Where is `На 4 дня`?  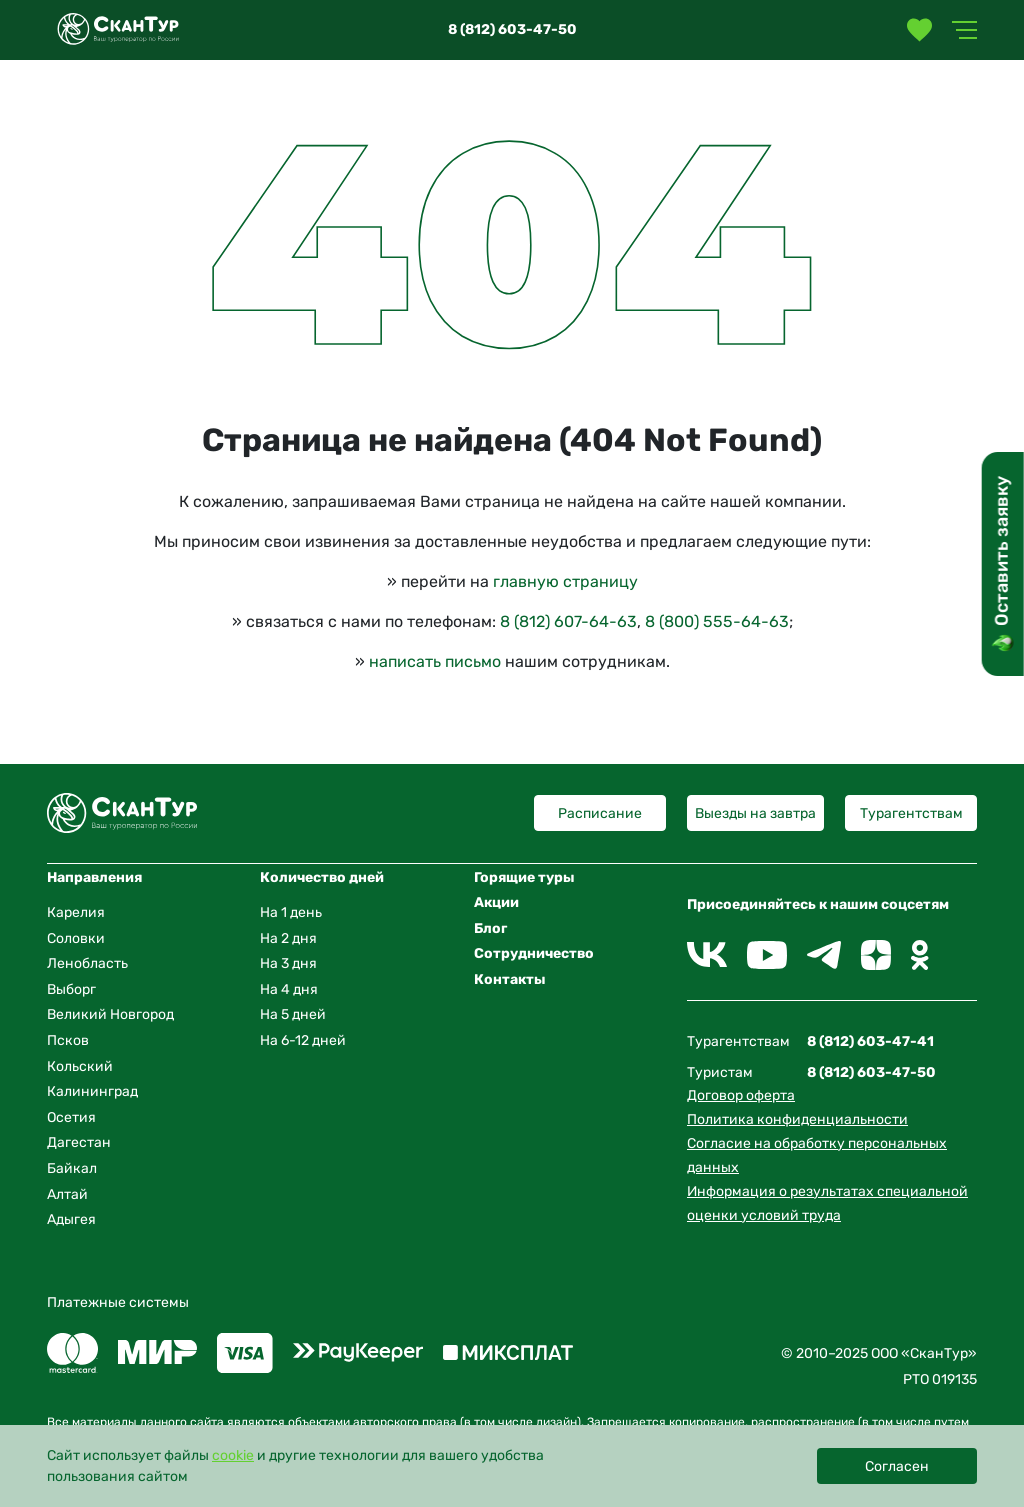 На 4 дня is located at coordinates (289, 989).